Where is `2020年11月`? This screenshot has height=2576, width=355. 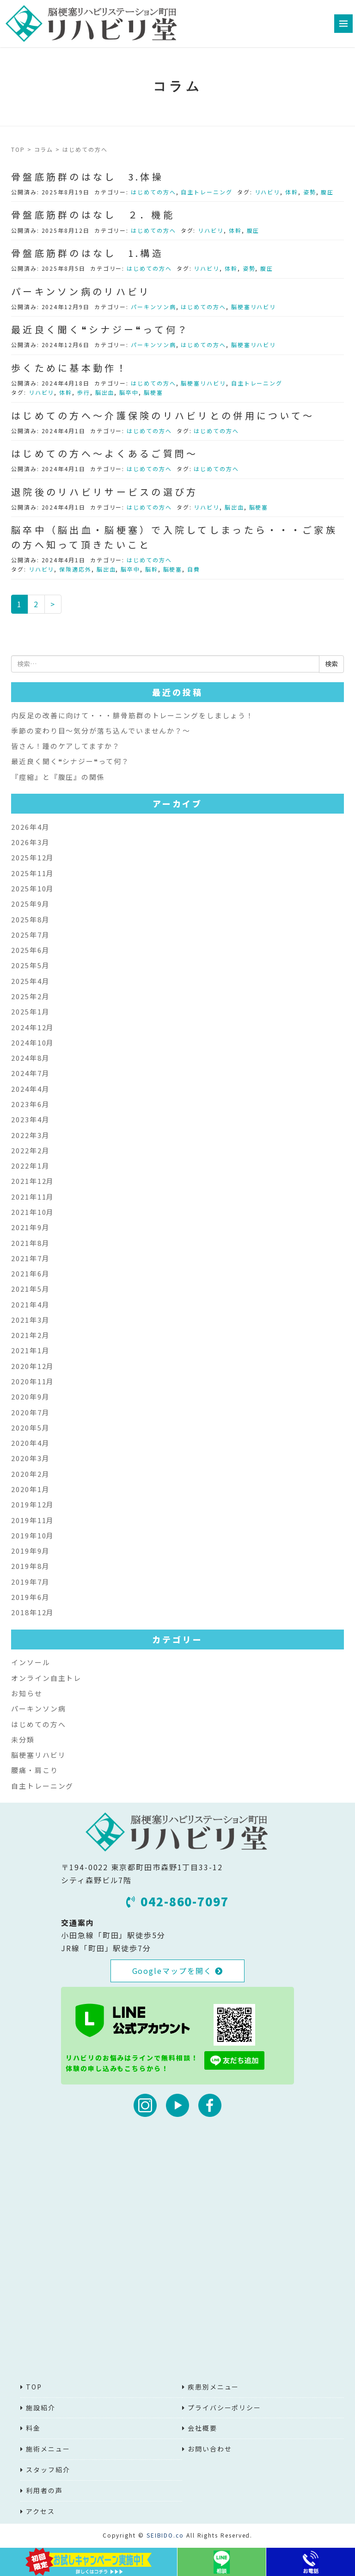
2020年11月 is located at coordinates (32, 1381).